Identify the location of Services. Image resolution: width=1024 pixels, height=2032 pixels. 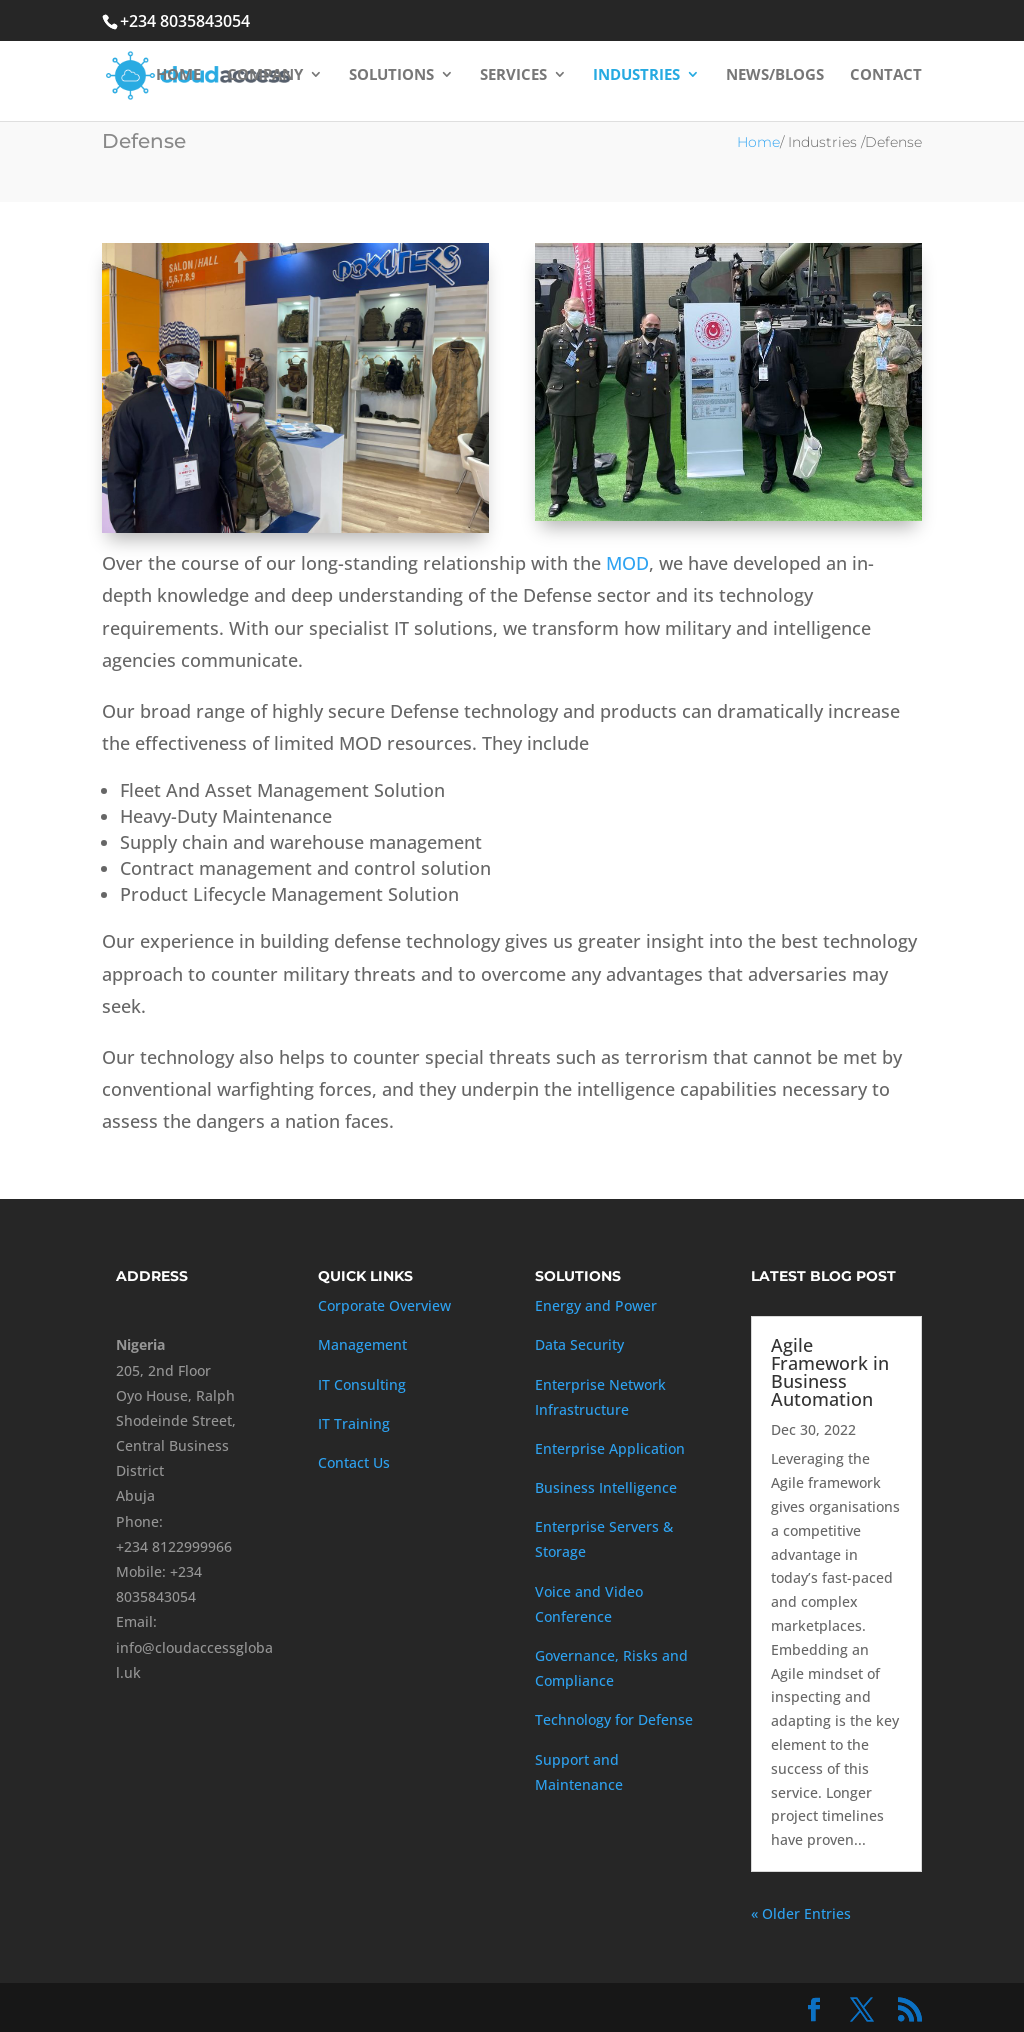
(513, 78).